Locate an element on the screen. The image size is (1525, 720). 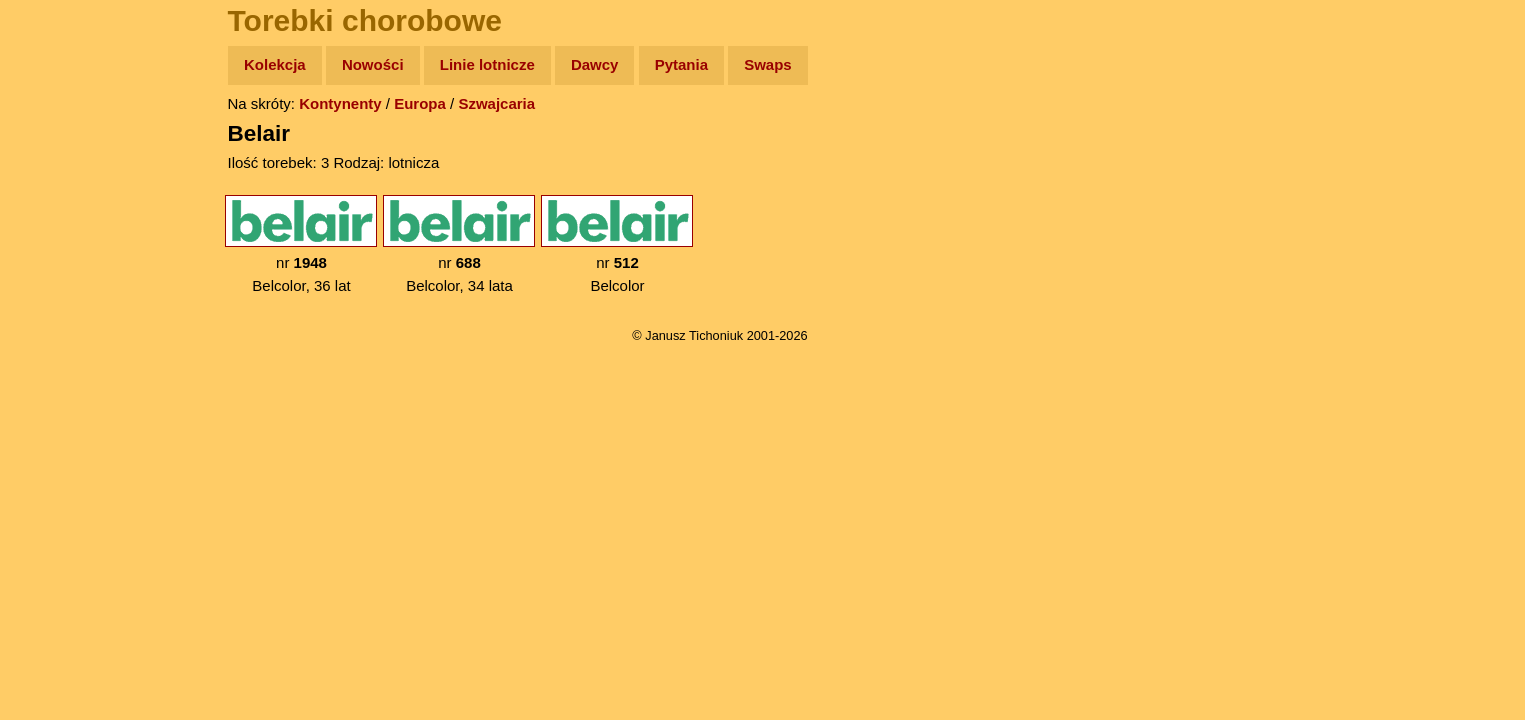
Pytania is located at coordinates (681, 64).